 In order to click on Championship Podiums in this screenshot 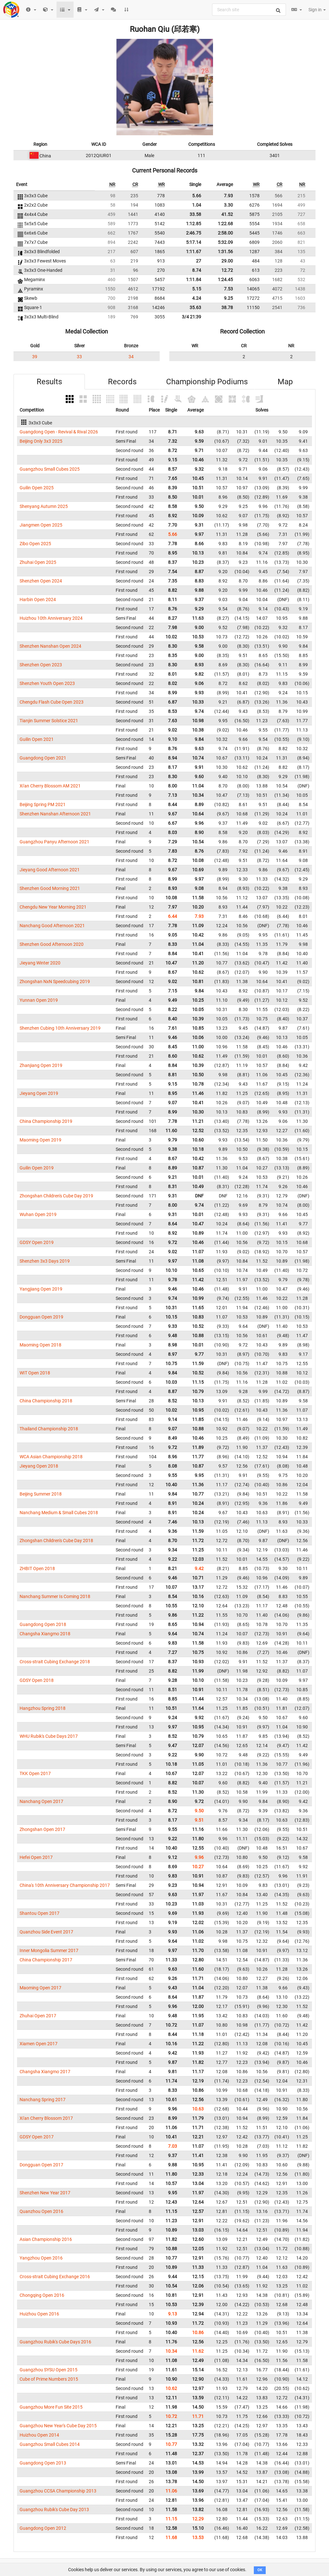, I will do `click(207, 381)`.